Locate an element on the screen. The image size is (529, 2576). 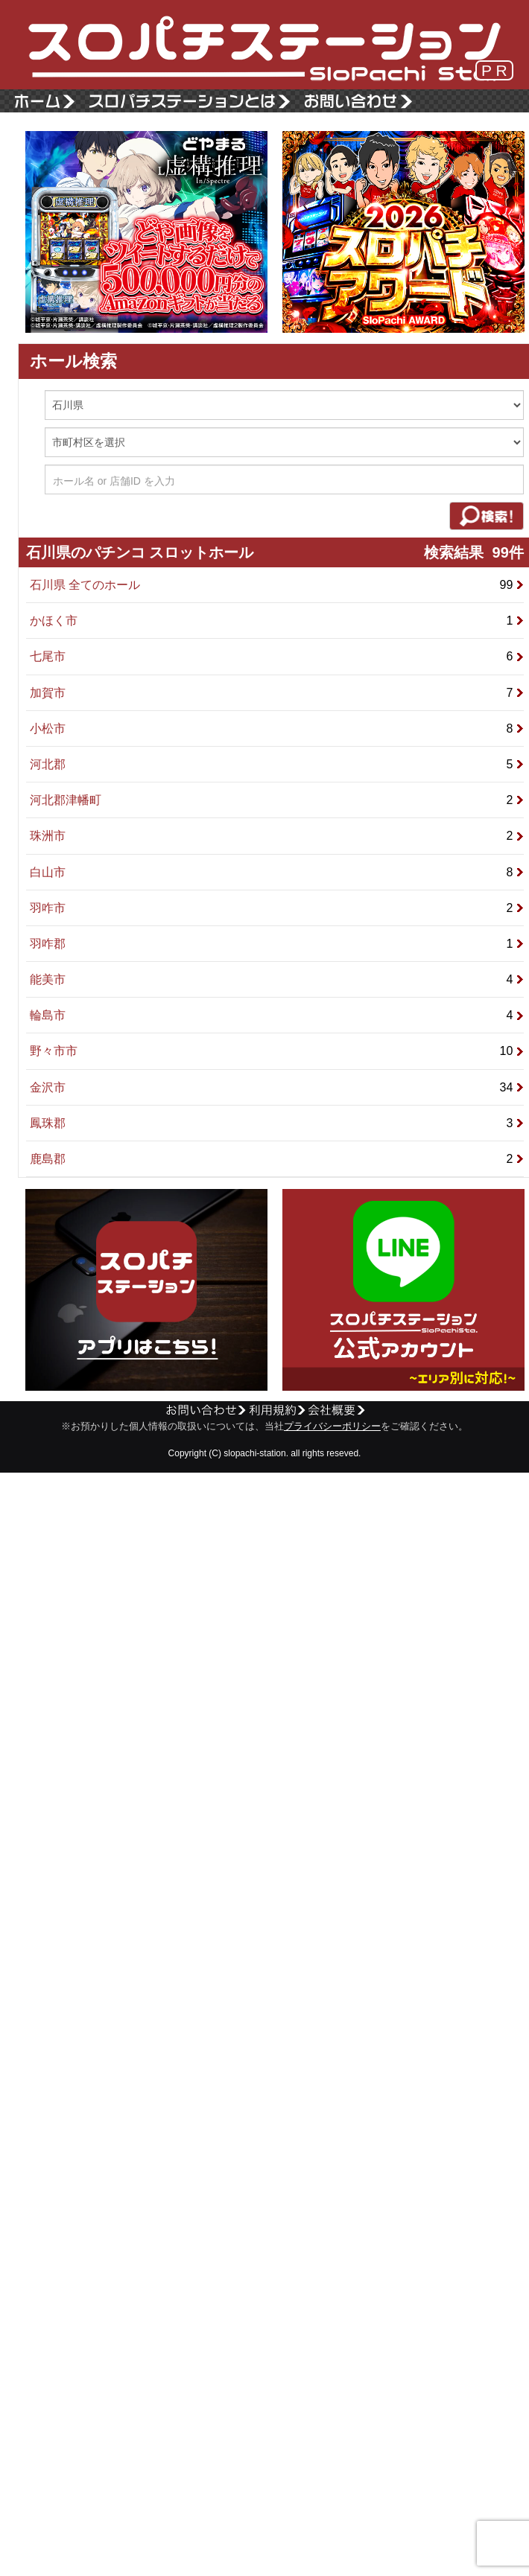
七尾市 is located at coordinates (277, 656).